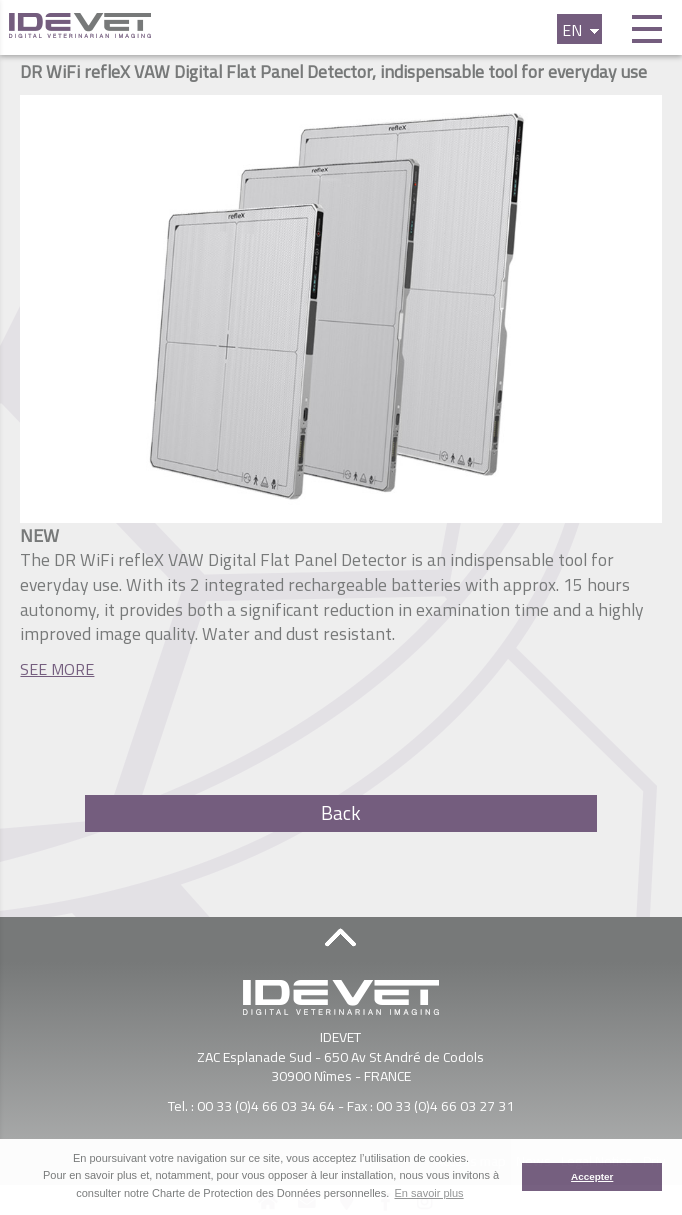 This screenshot has width=682, height=1215. What do you see at coordinates (429, 1193) in the screenshot?
I see `En savoir plus [button]` at bounding box center [429, 1193].